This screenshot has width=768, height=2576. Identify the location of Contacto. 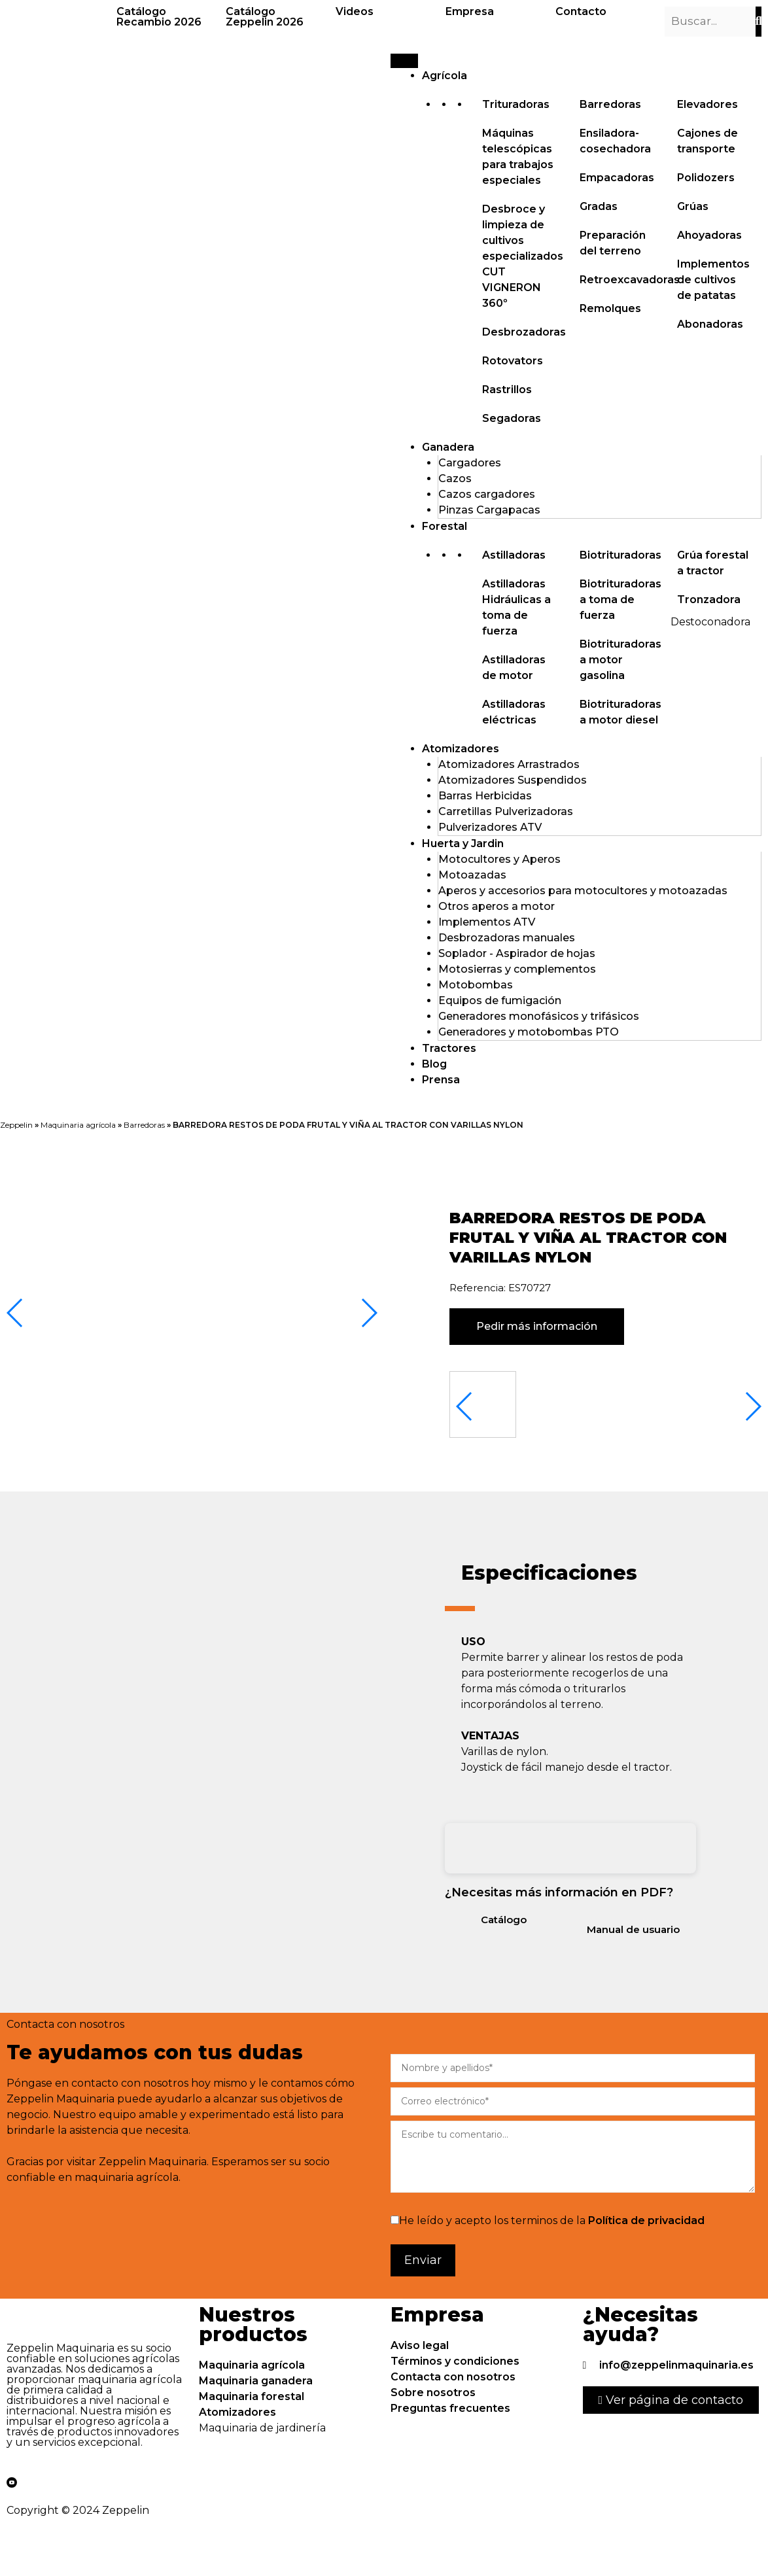
(580, 11).